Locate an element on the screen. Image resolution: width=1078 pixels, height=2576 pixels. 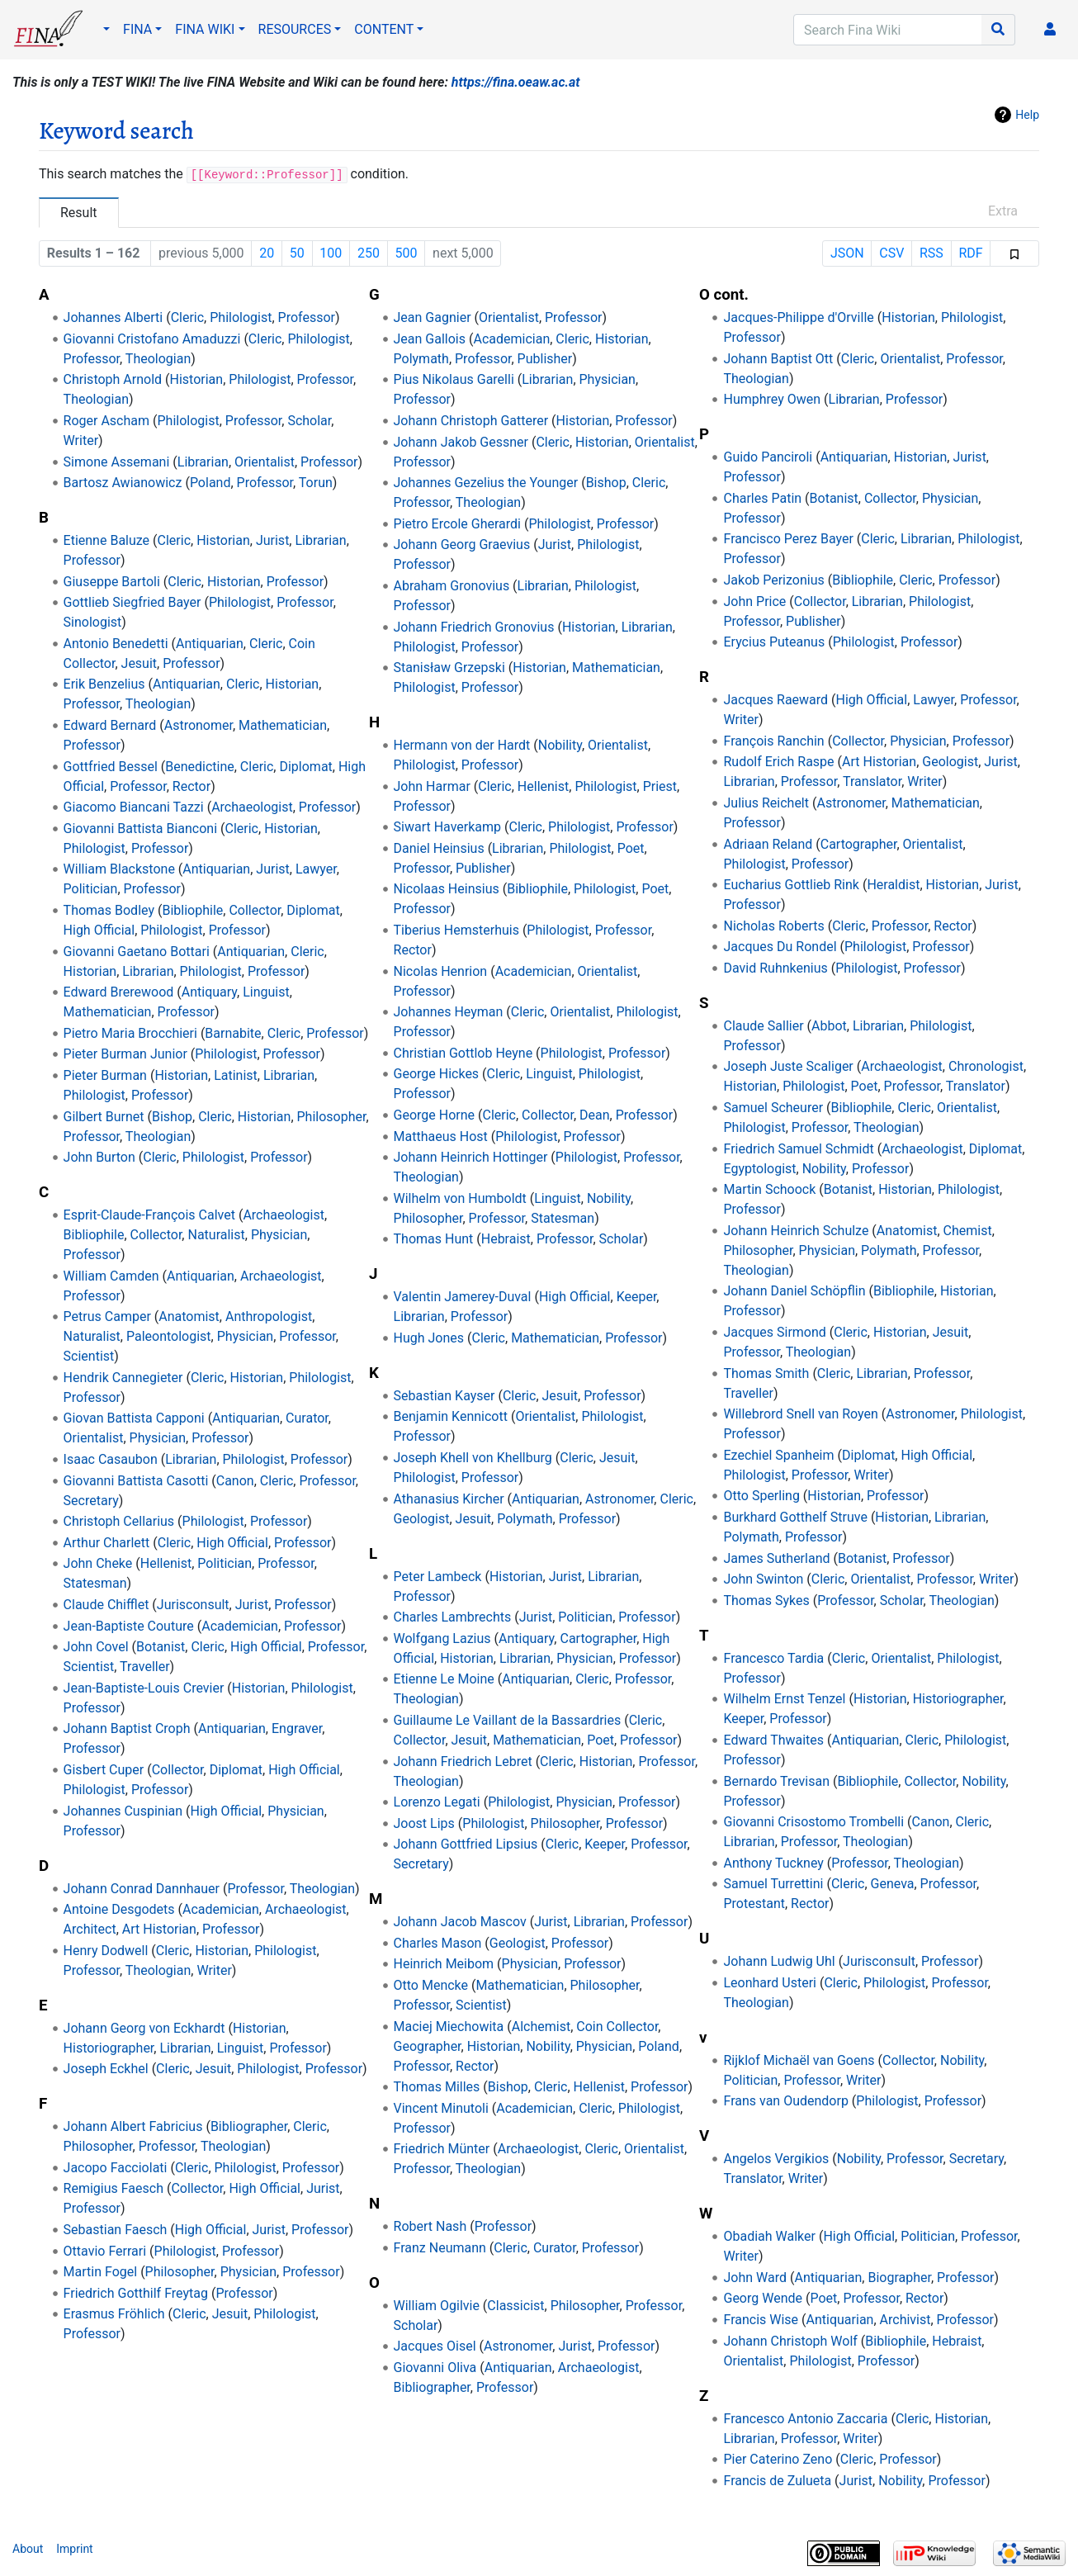
Historian is located at coordinates (197, 379).